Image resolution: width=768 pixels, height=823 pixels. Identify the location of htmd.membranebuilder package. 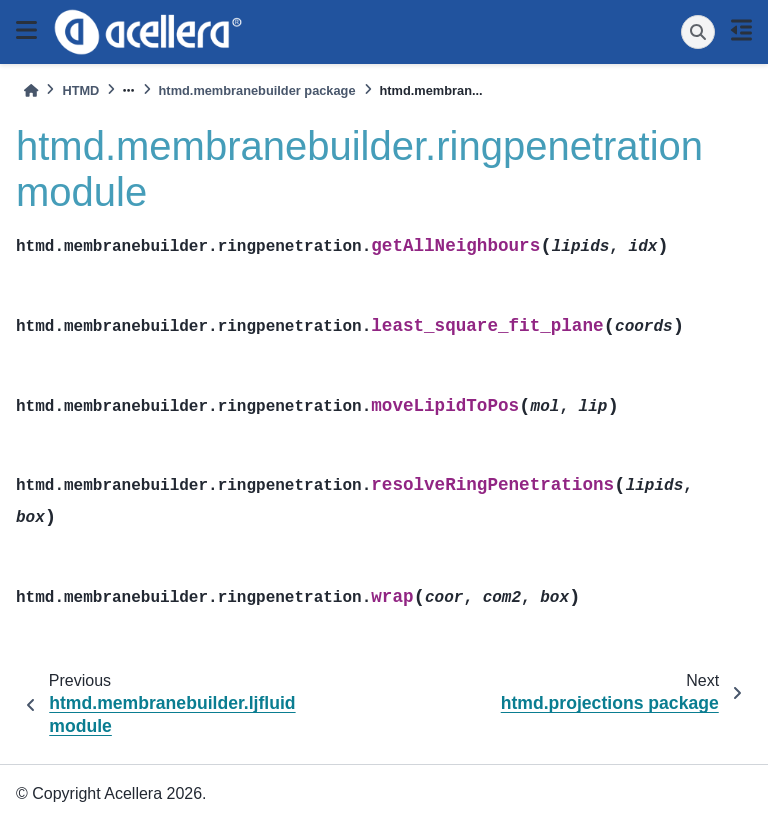
(257, 90).